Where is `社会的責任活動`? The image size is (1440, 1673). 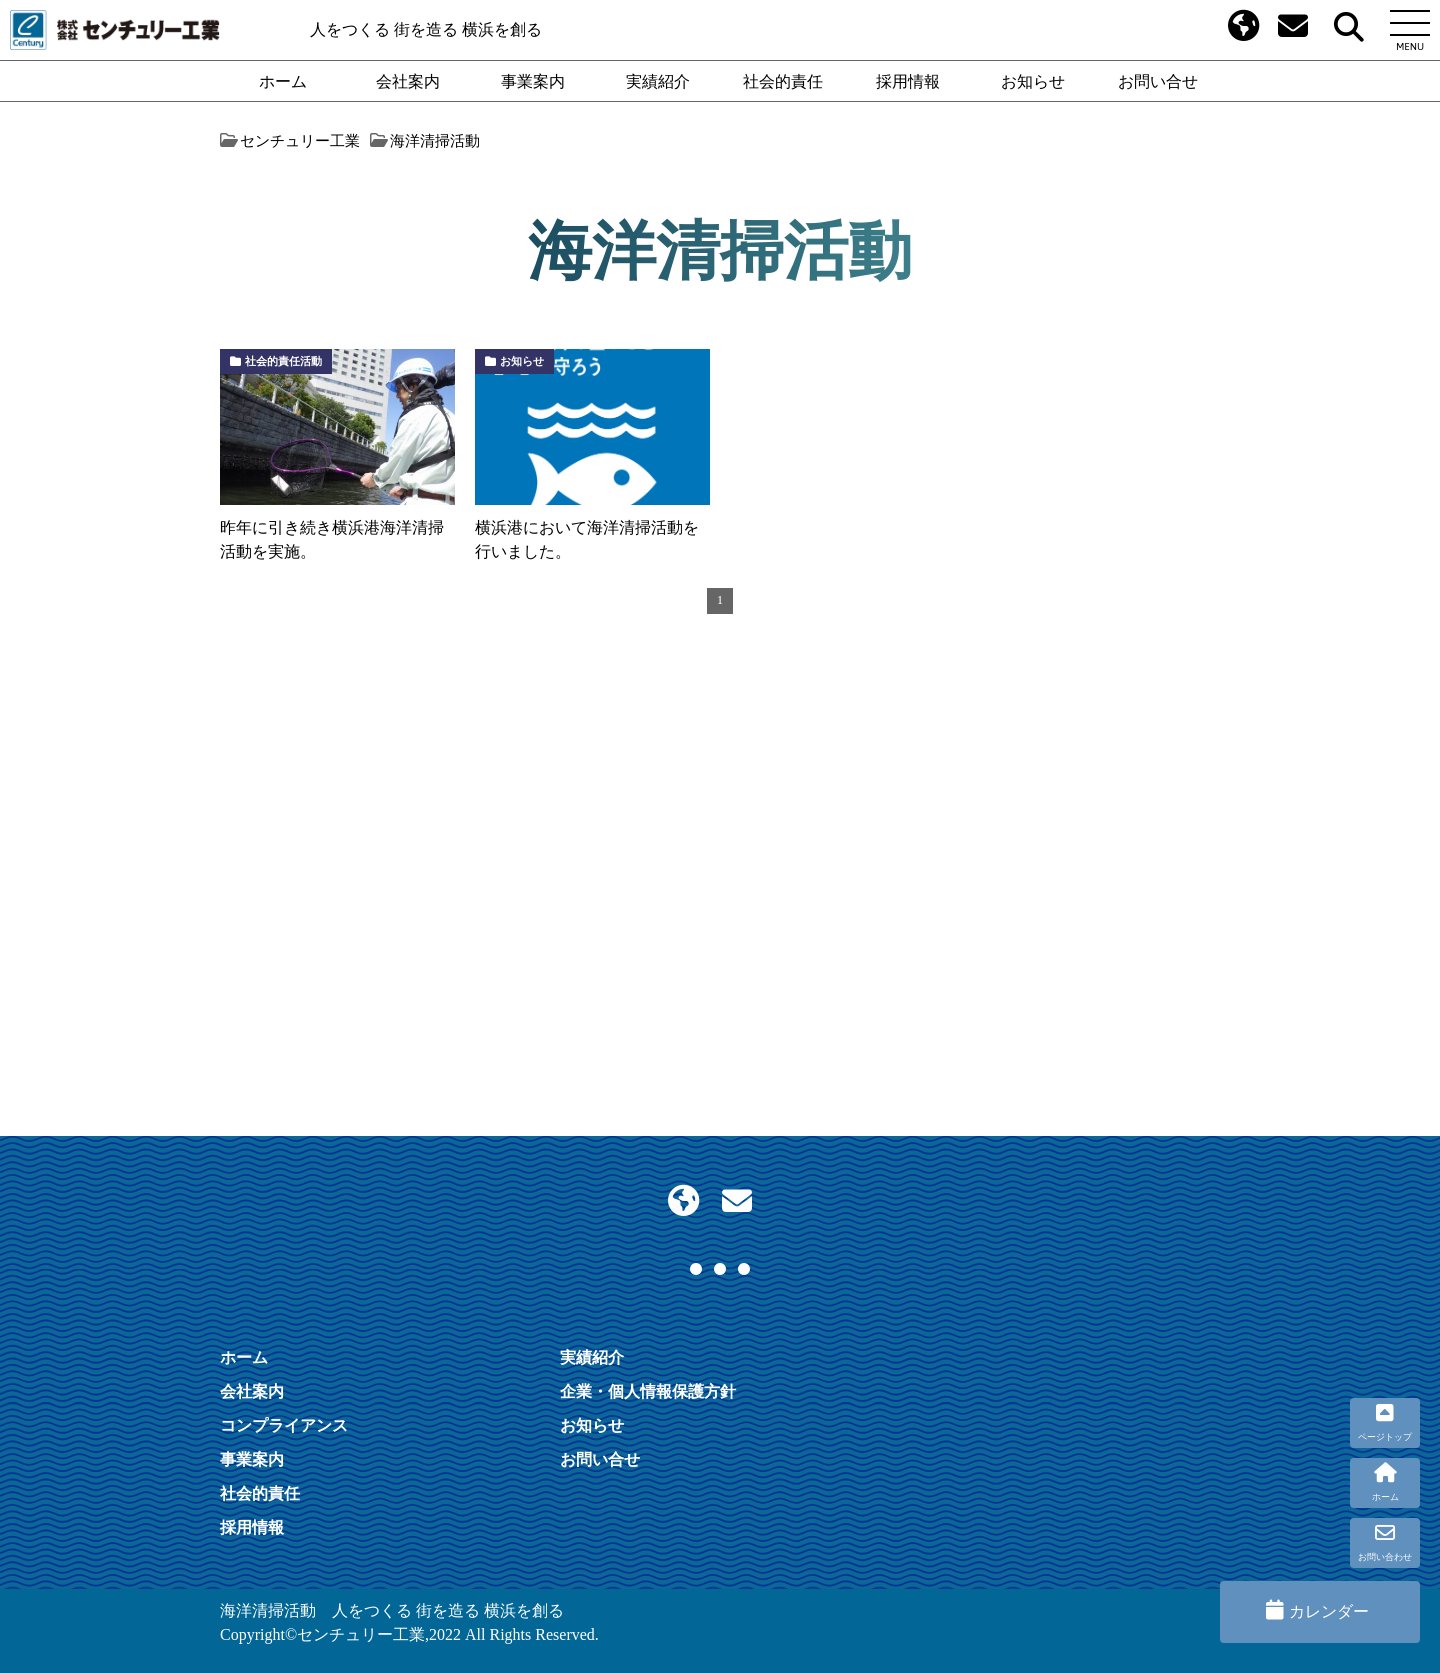
社会的責任活動 is located at coordinates (283, 361).